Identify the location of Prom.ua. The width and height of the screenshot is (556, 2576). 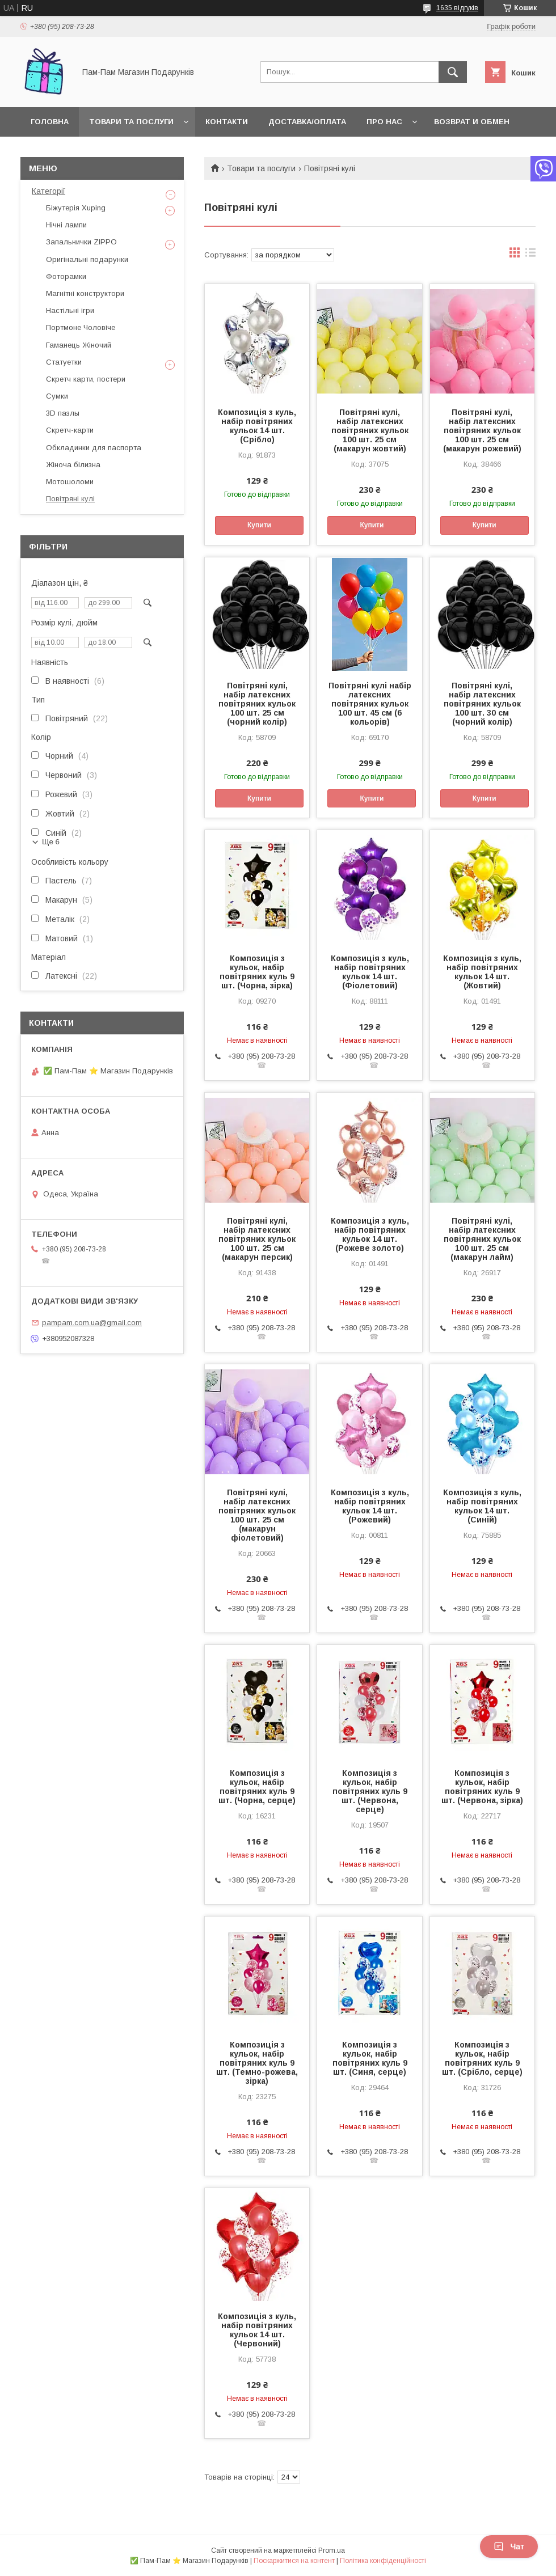
(331, 2550).